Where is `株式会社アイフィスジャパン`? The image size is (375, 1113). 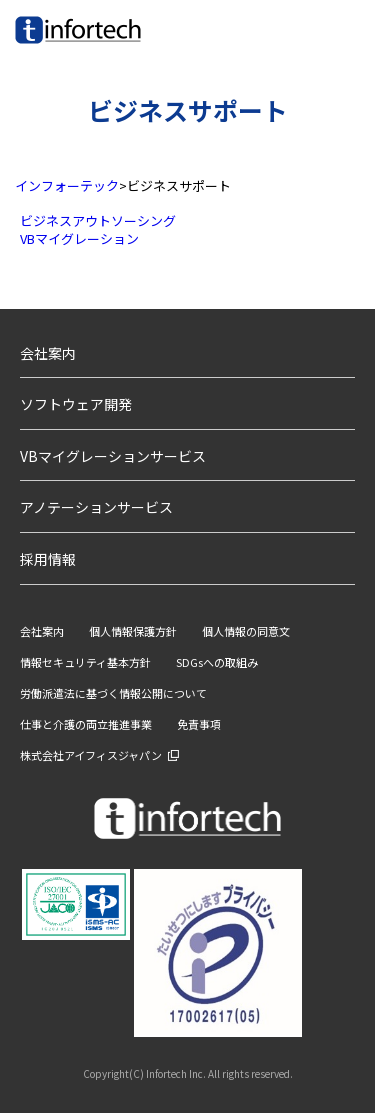 株式会社アイフィスジャパン is located at coordinates (91, 755).